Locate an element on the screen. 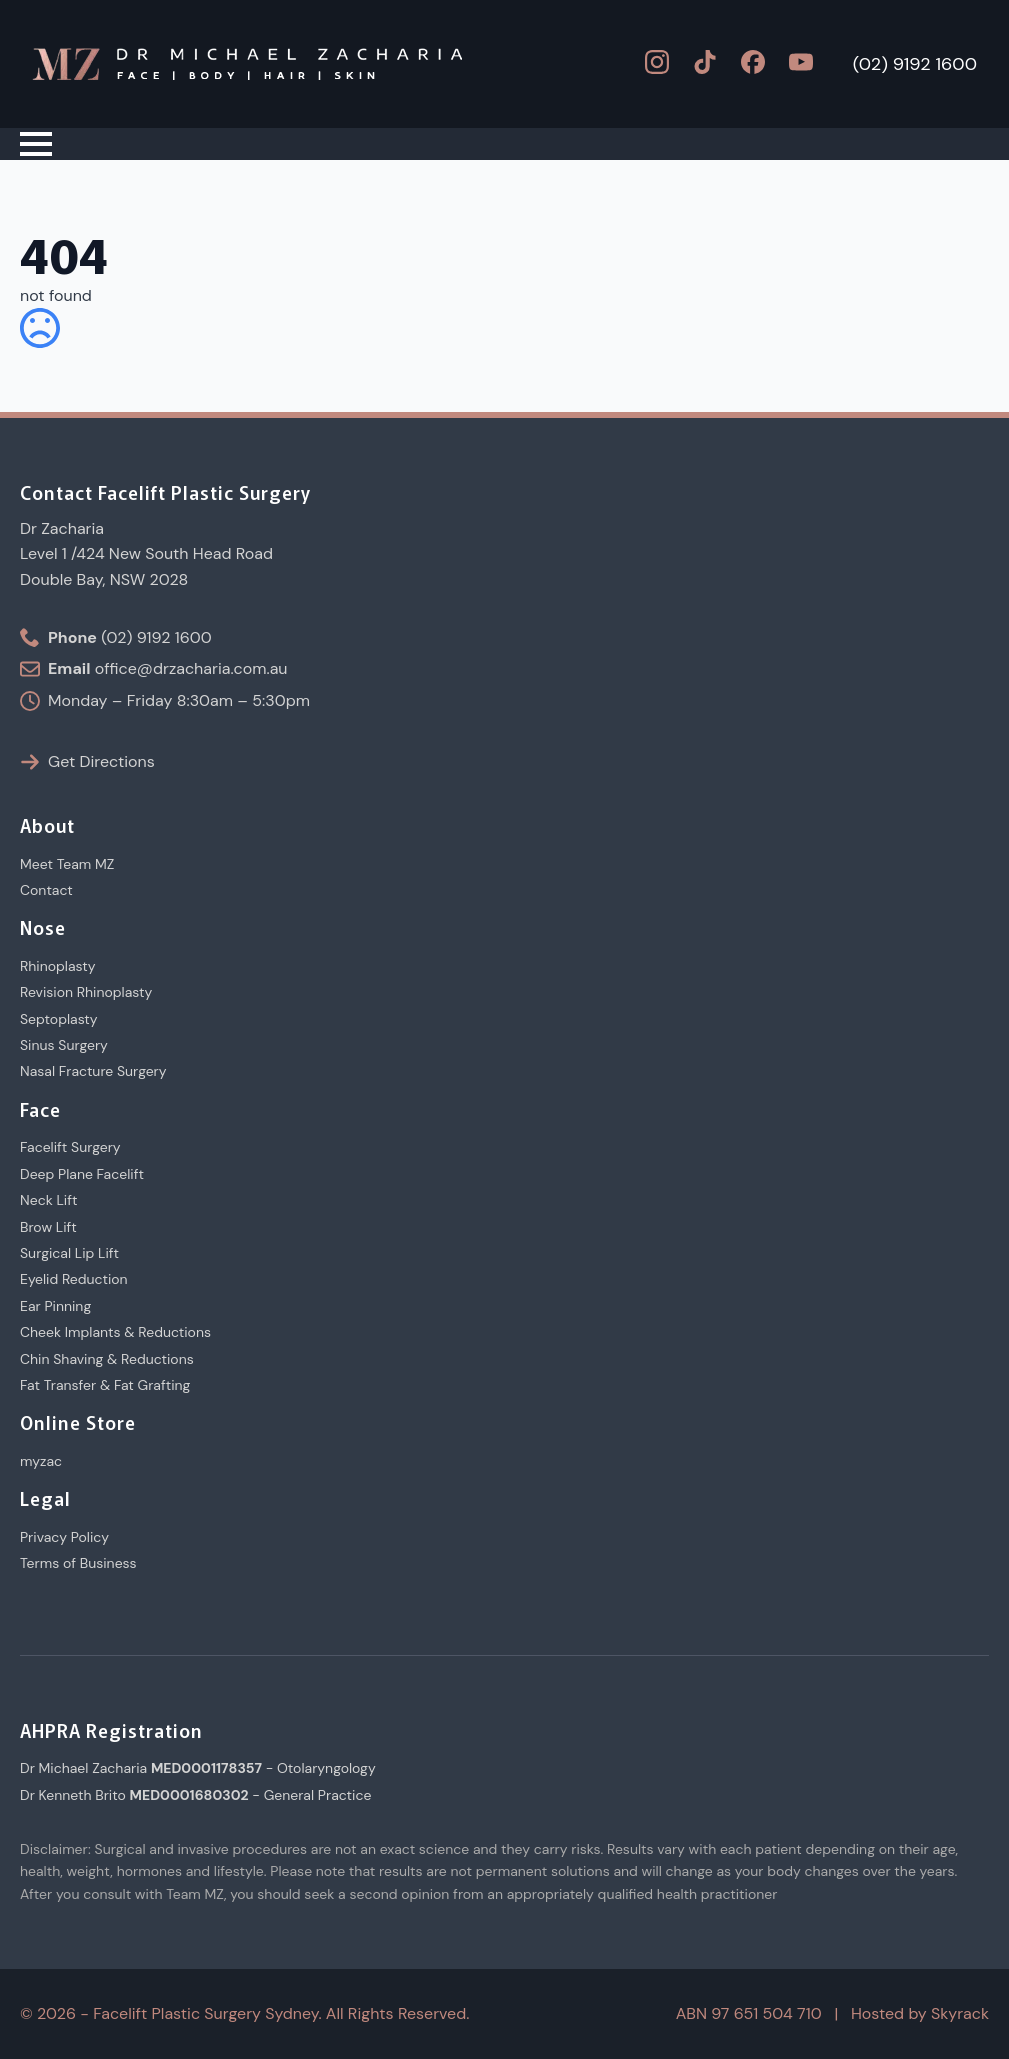 The width and height of the screenshot is (1009, 2059). [Open Menu] is located at coordinates (36, 144).